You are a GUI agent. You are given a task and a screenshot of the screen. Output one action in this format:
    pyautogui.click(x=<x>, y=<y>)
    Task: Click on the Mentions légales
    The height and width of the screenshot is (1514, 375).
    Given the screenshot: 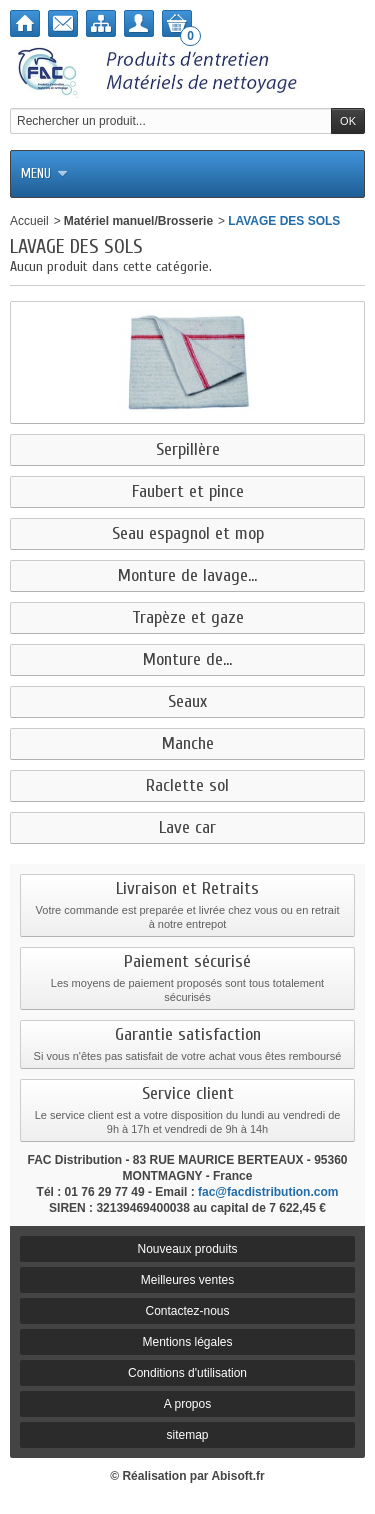 What is the action you would take?
    pyautogui.click(x=187, y=1342)
    